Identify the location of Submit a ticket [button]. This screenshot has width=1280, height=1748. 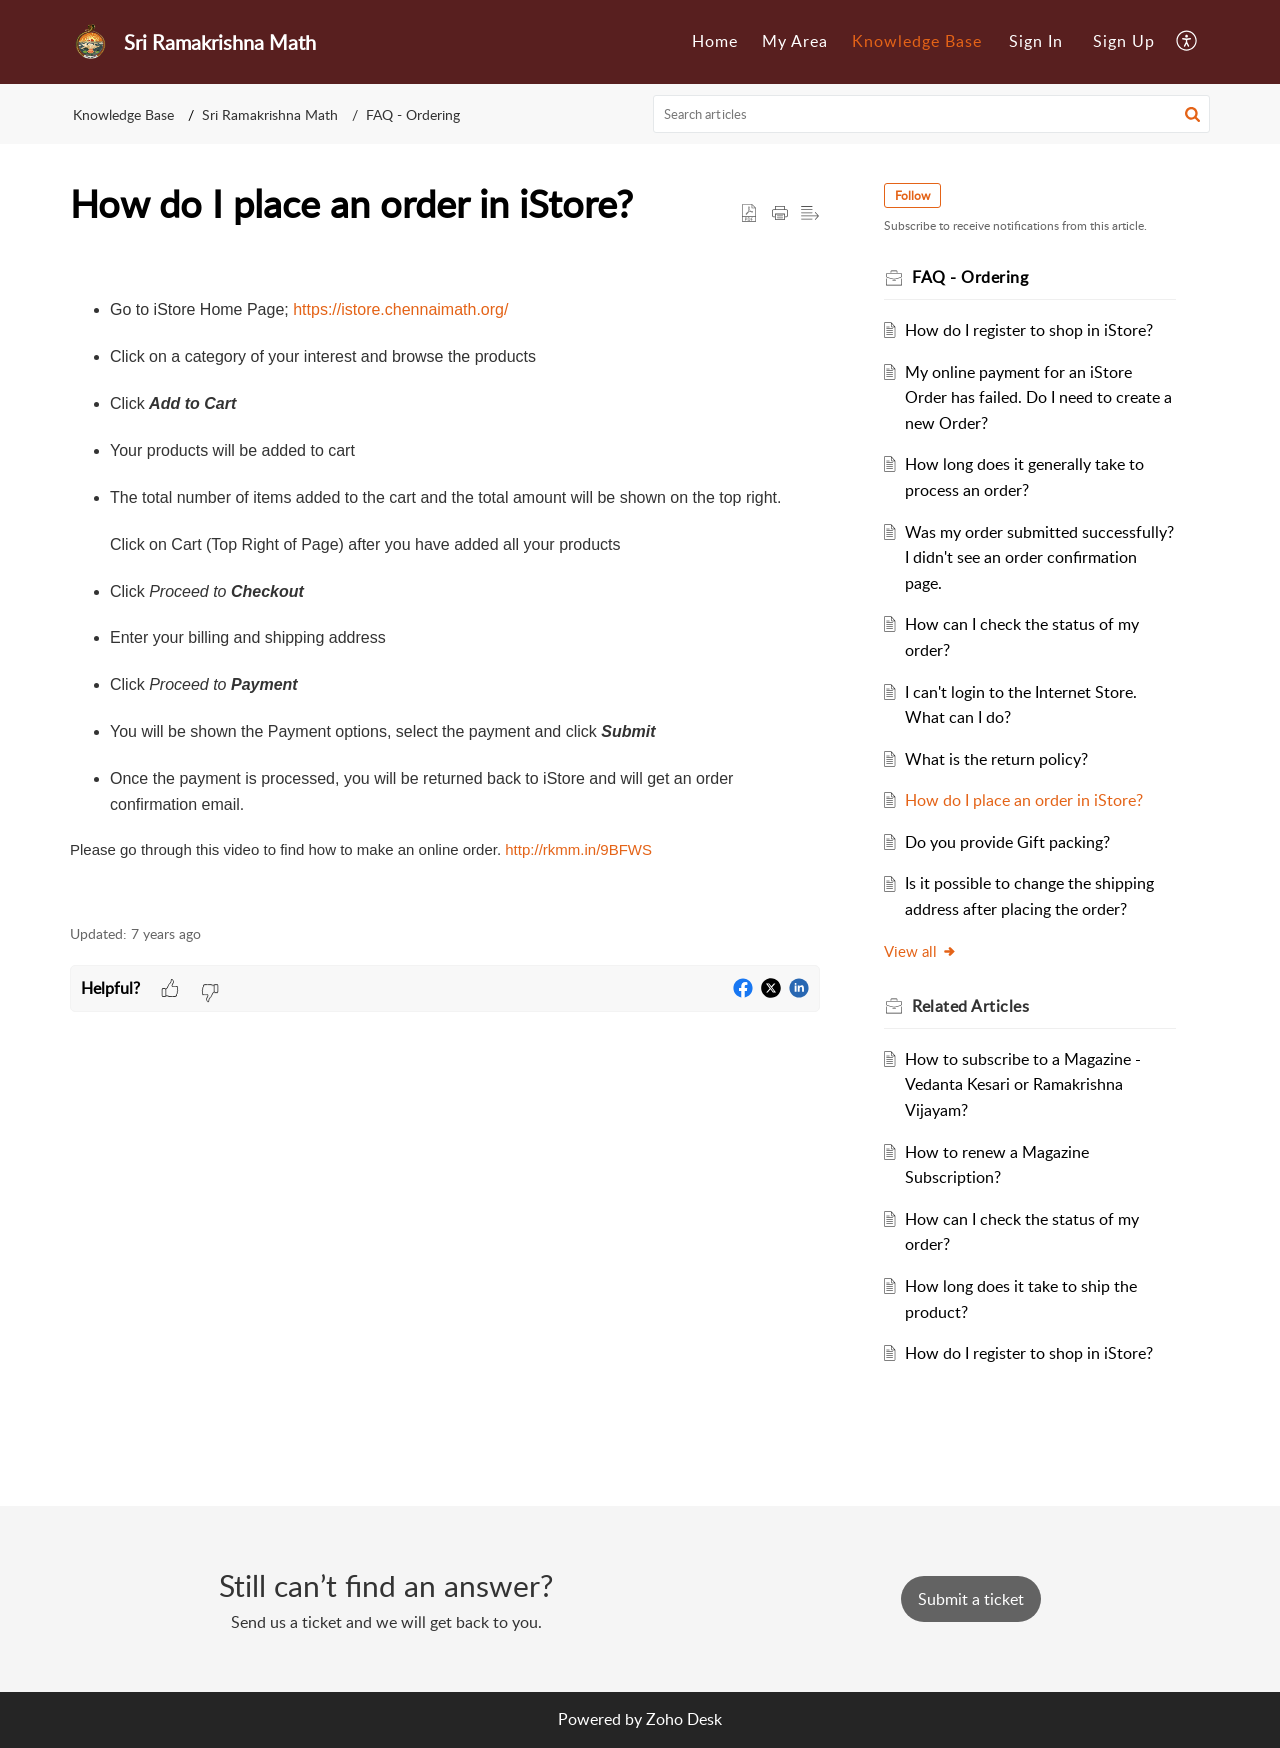
(971, 1599).